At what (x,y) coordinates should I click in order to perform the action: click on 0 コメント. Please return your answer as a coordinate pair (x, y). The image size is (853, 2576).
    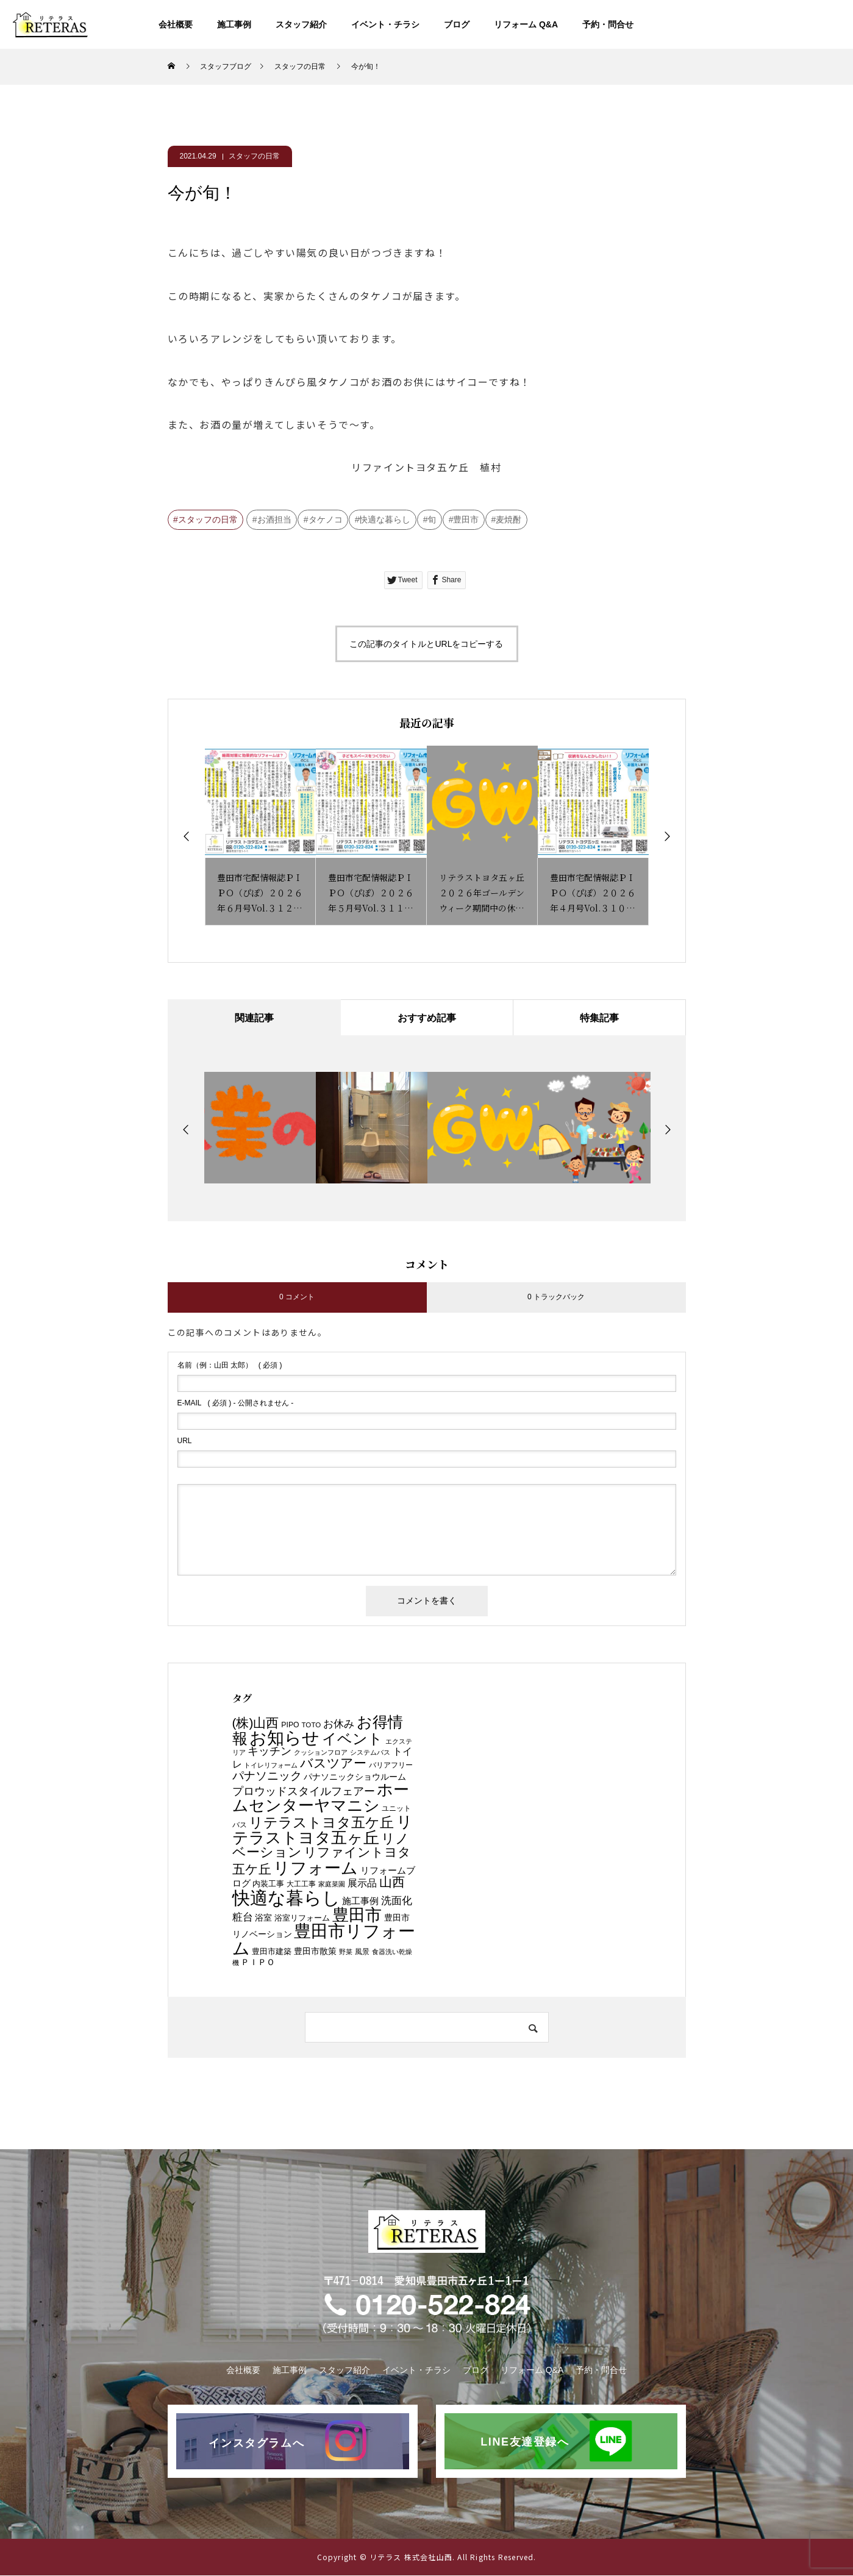
    Looking at the image, I should click on (297, 1297).